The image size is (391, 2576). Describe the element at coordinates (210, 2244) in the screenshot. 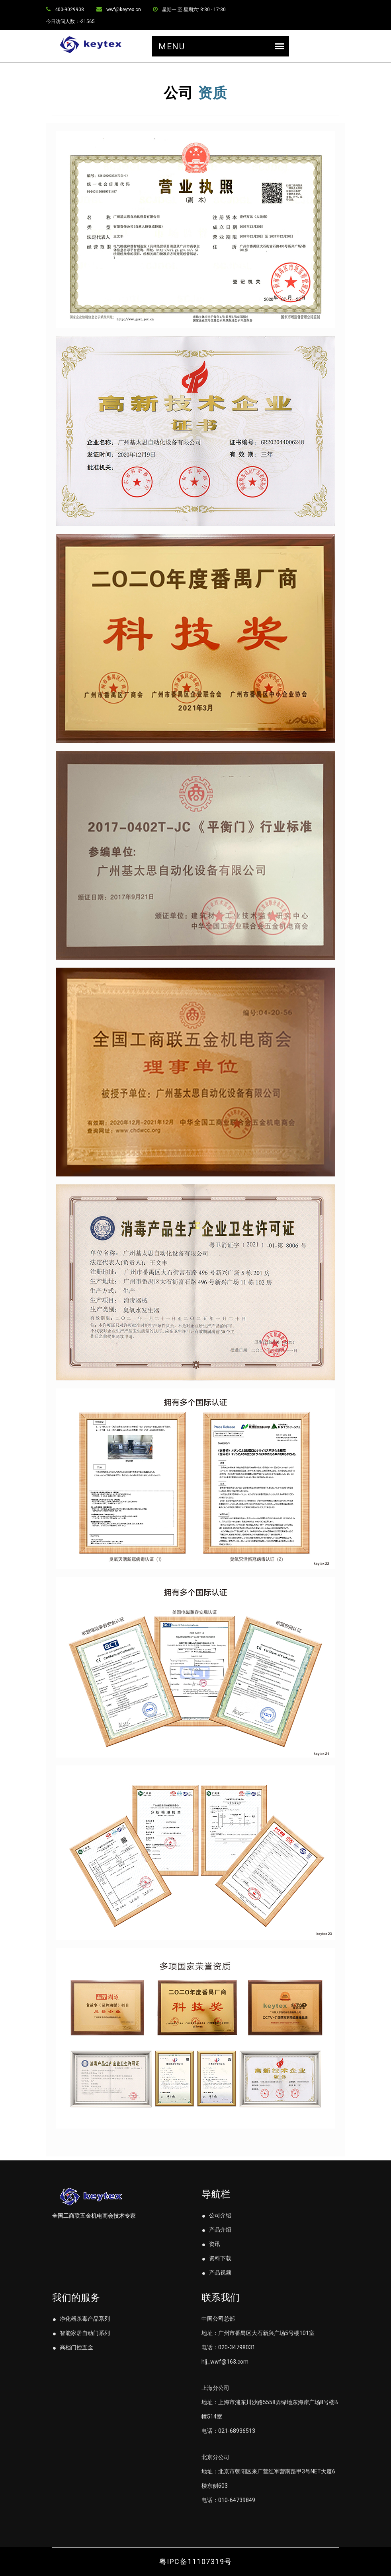

I see `资讯` at that location.